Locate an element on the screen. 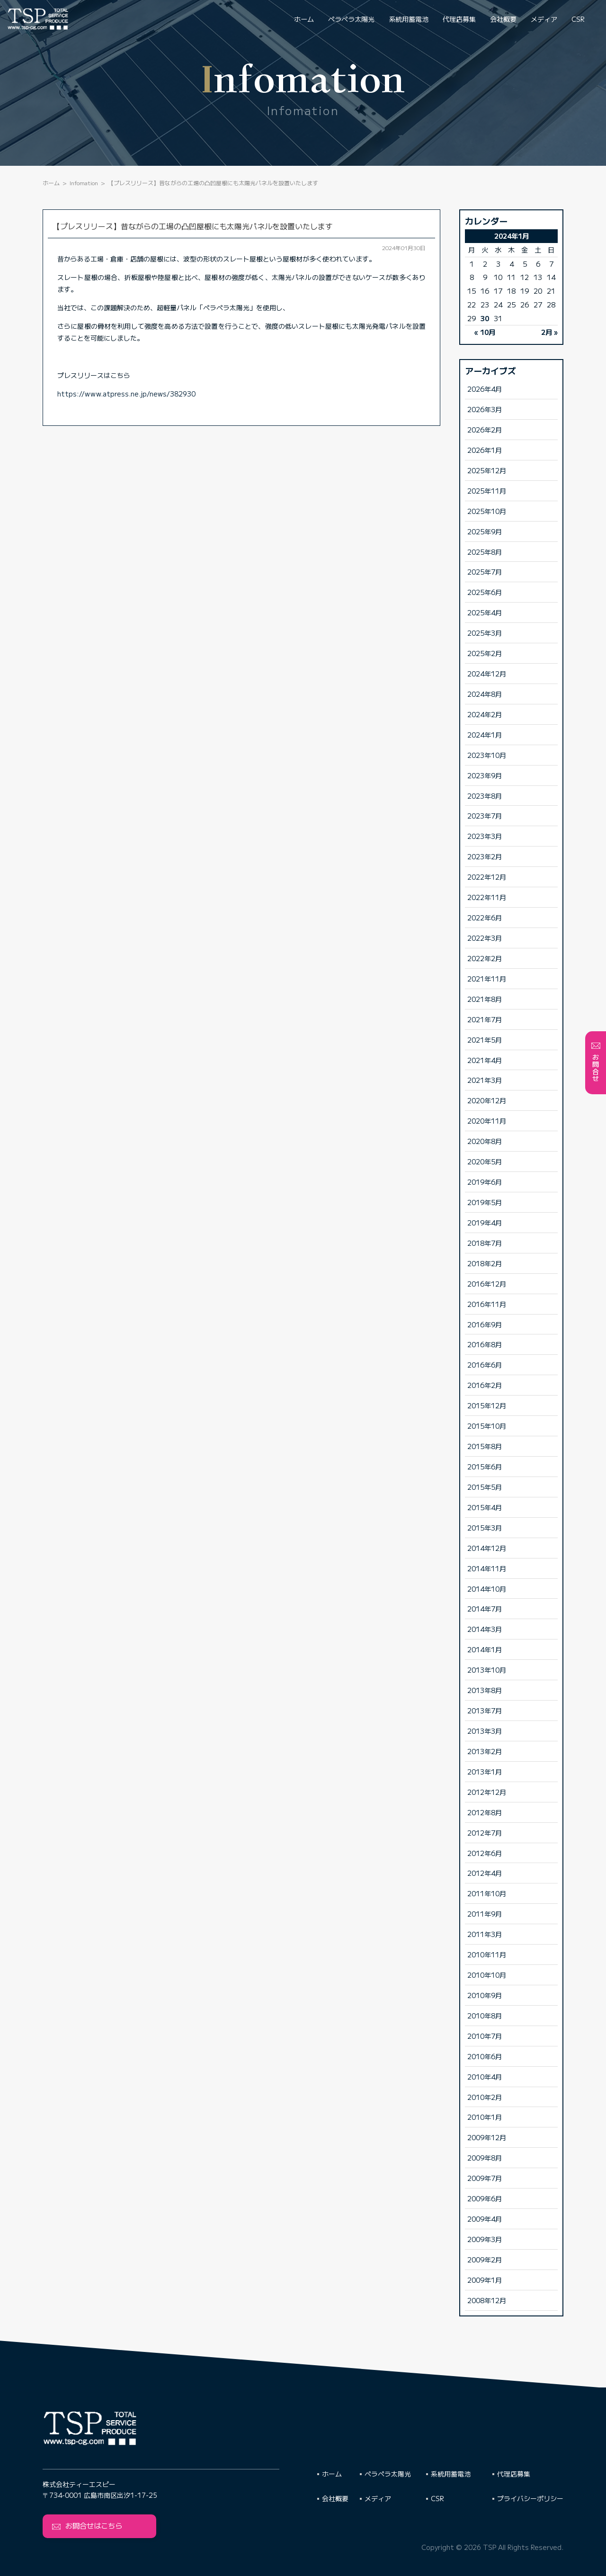 Image resolution: width=606 pixels, height=2576 pixels. 2024年2月 is located at coordinates (484, 714).